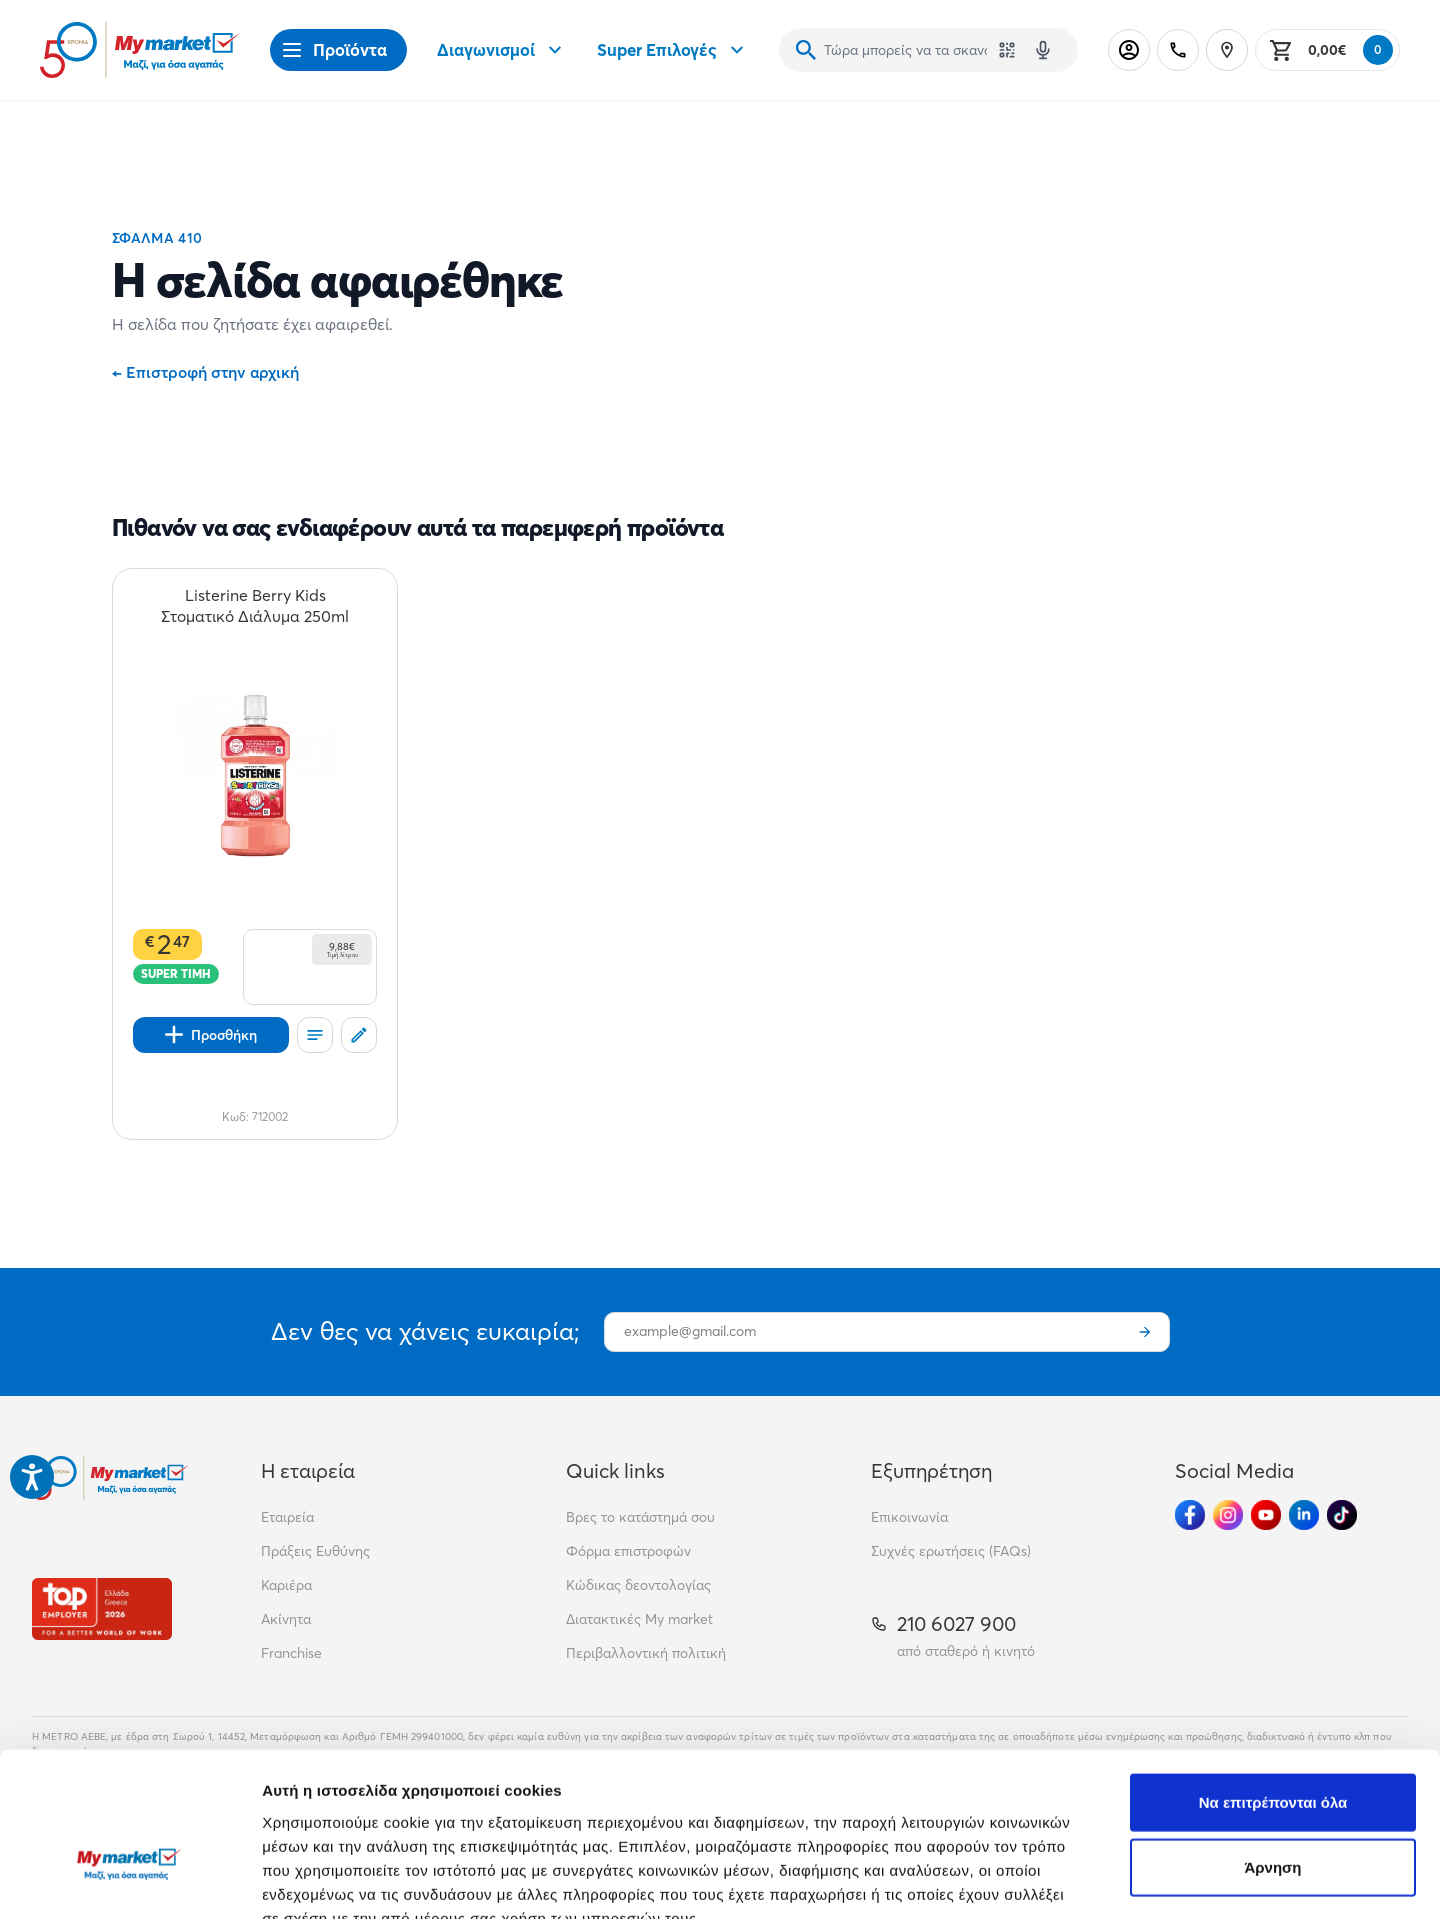 The width and height of the screenshot is (1440, 1919). What do you see at coordinates (1129, 50) in the screenshot?
I see `[Σύνδεση]` at bounding box center [1129, 50].